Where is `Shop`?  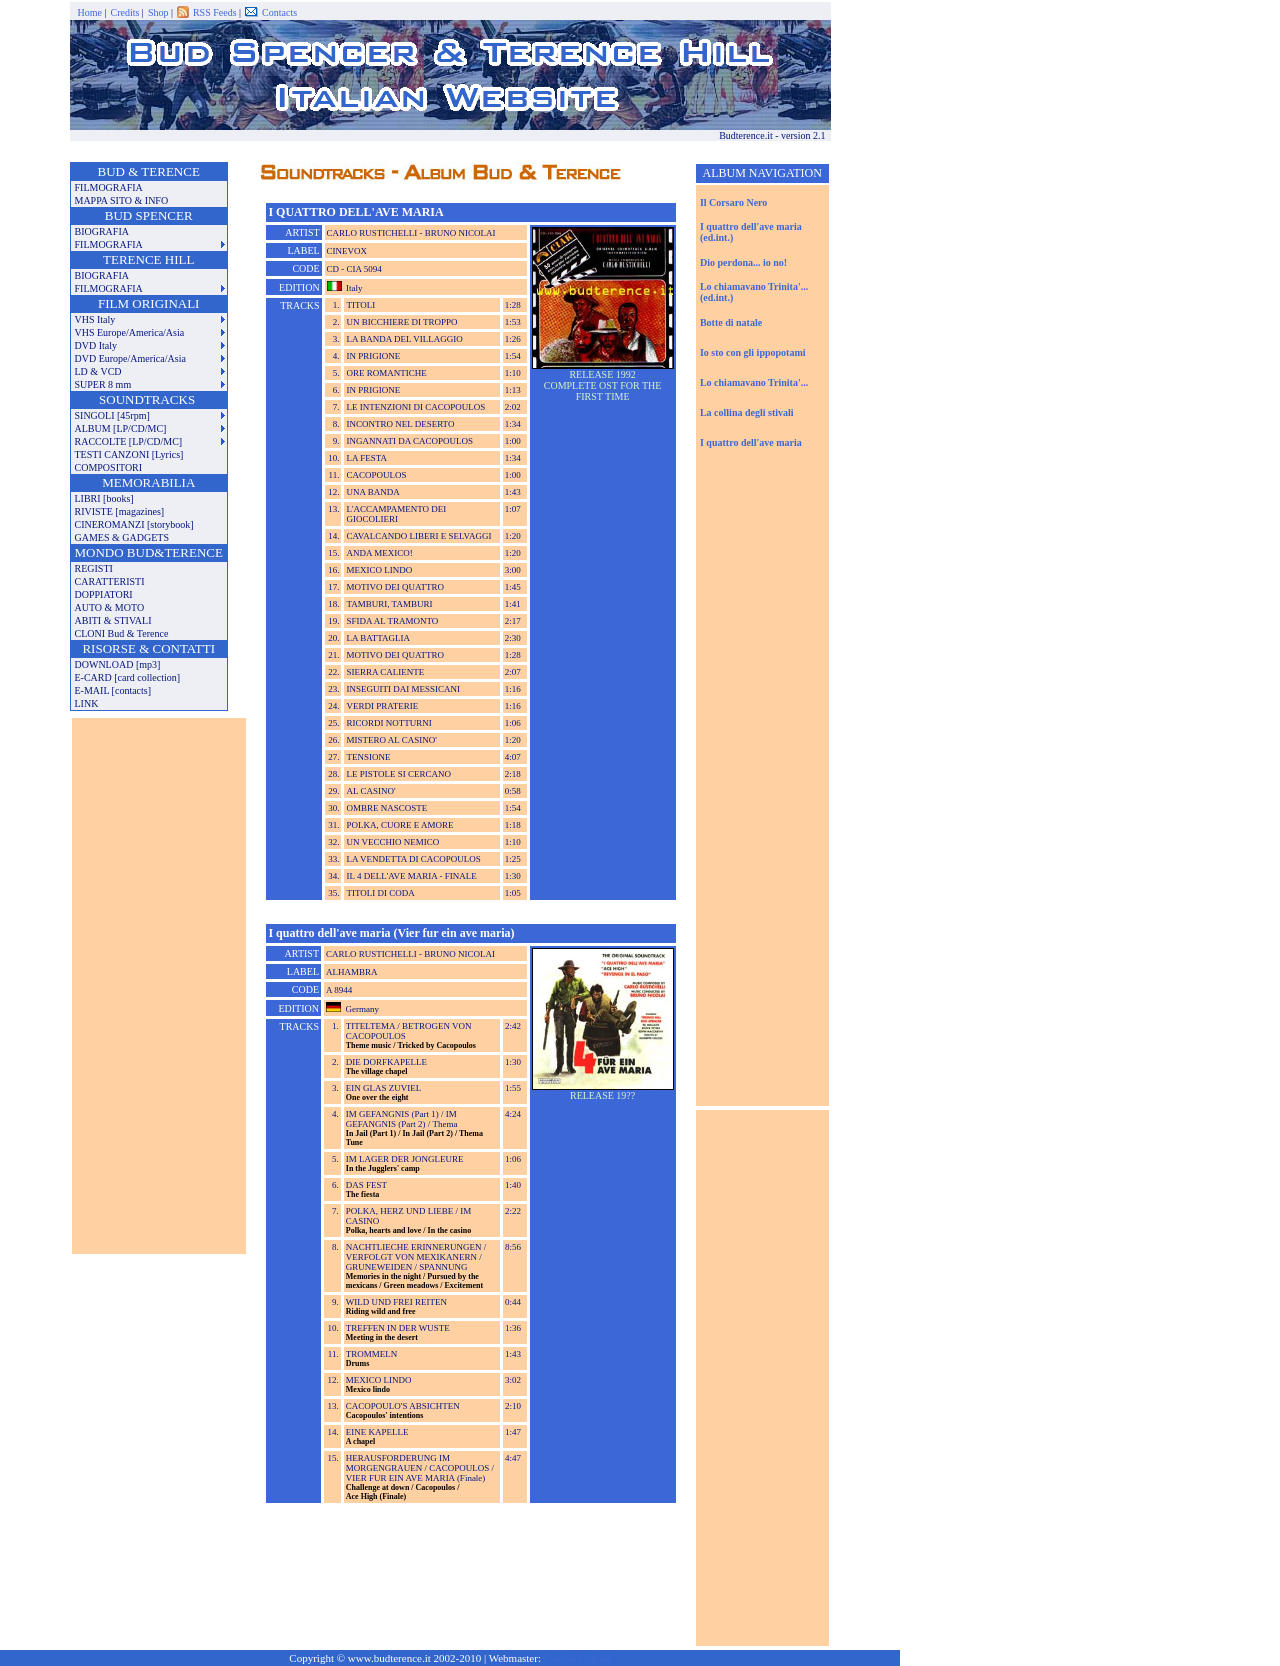 Shop is located at coordinates (159, 12).